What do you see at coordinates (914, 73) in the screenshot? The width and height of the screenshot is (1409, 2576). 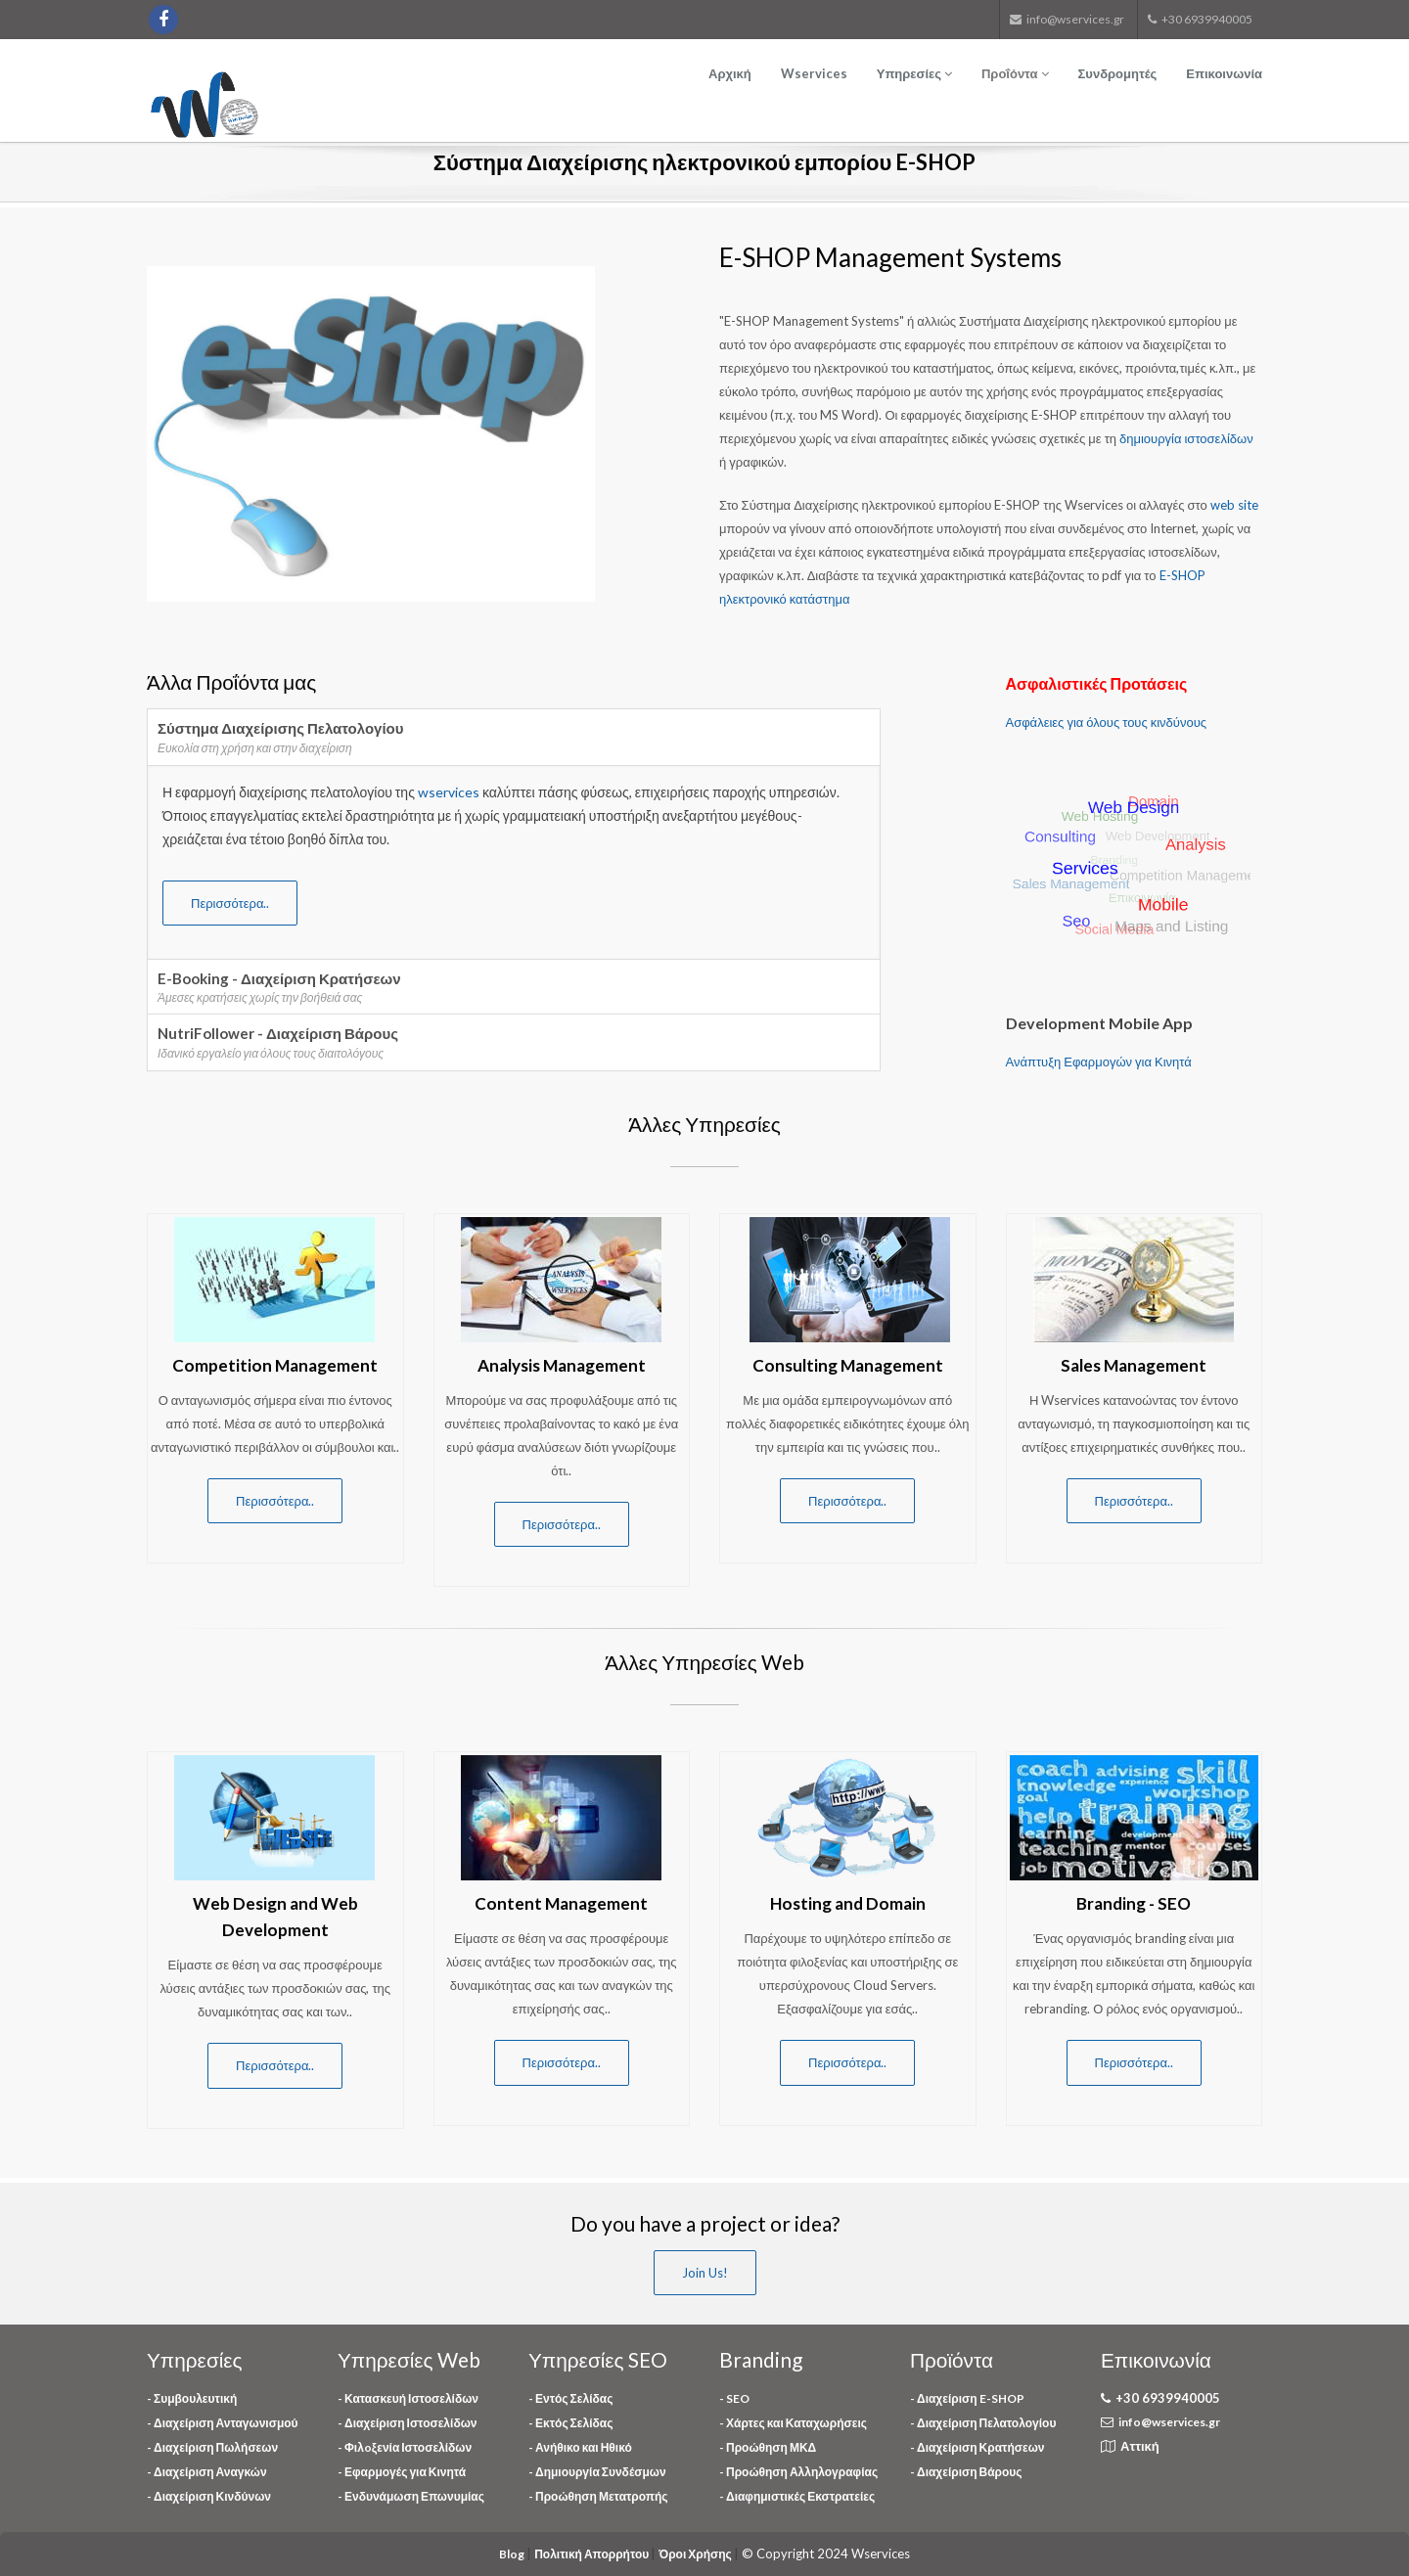 I see `Υπηρεσίες` at bounding box center [914, 73].